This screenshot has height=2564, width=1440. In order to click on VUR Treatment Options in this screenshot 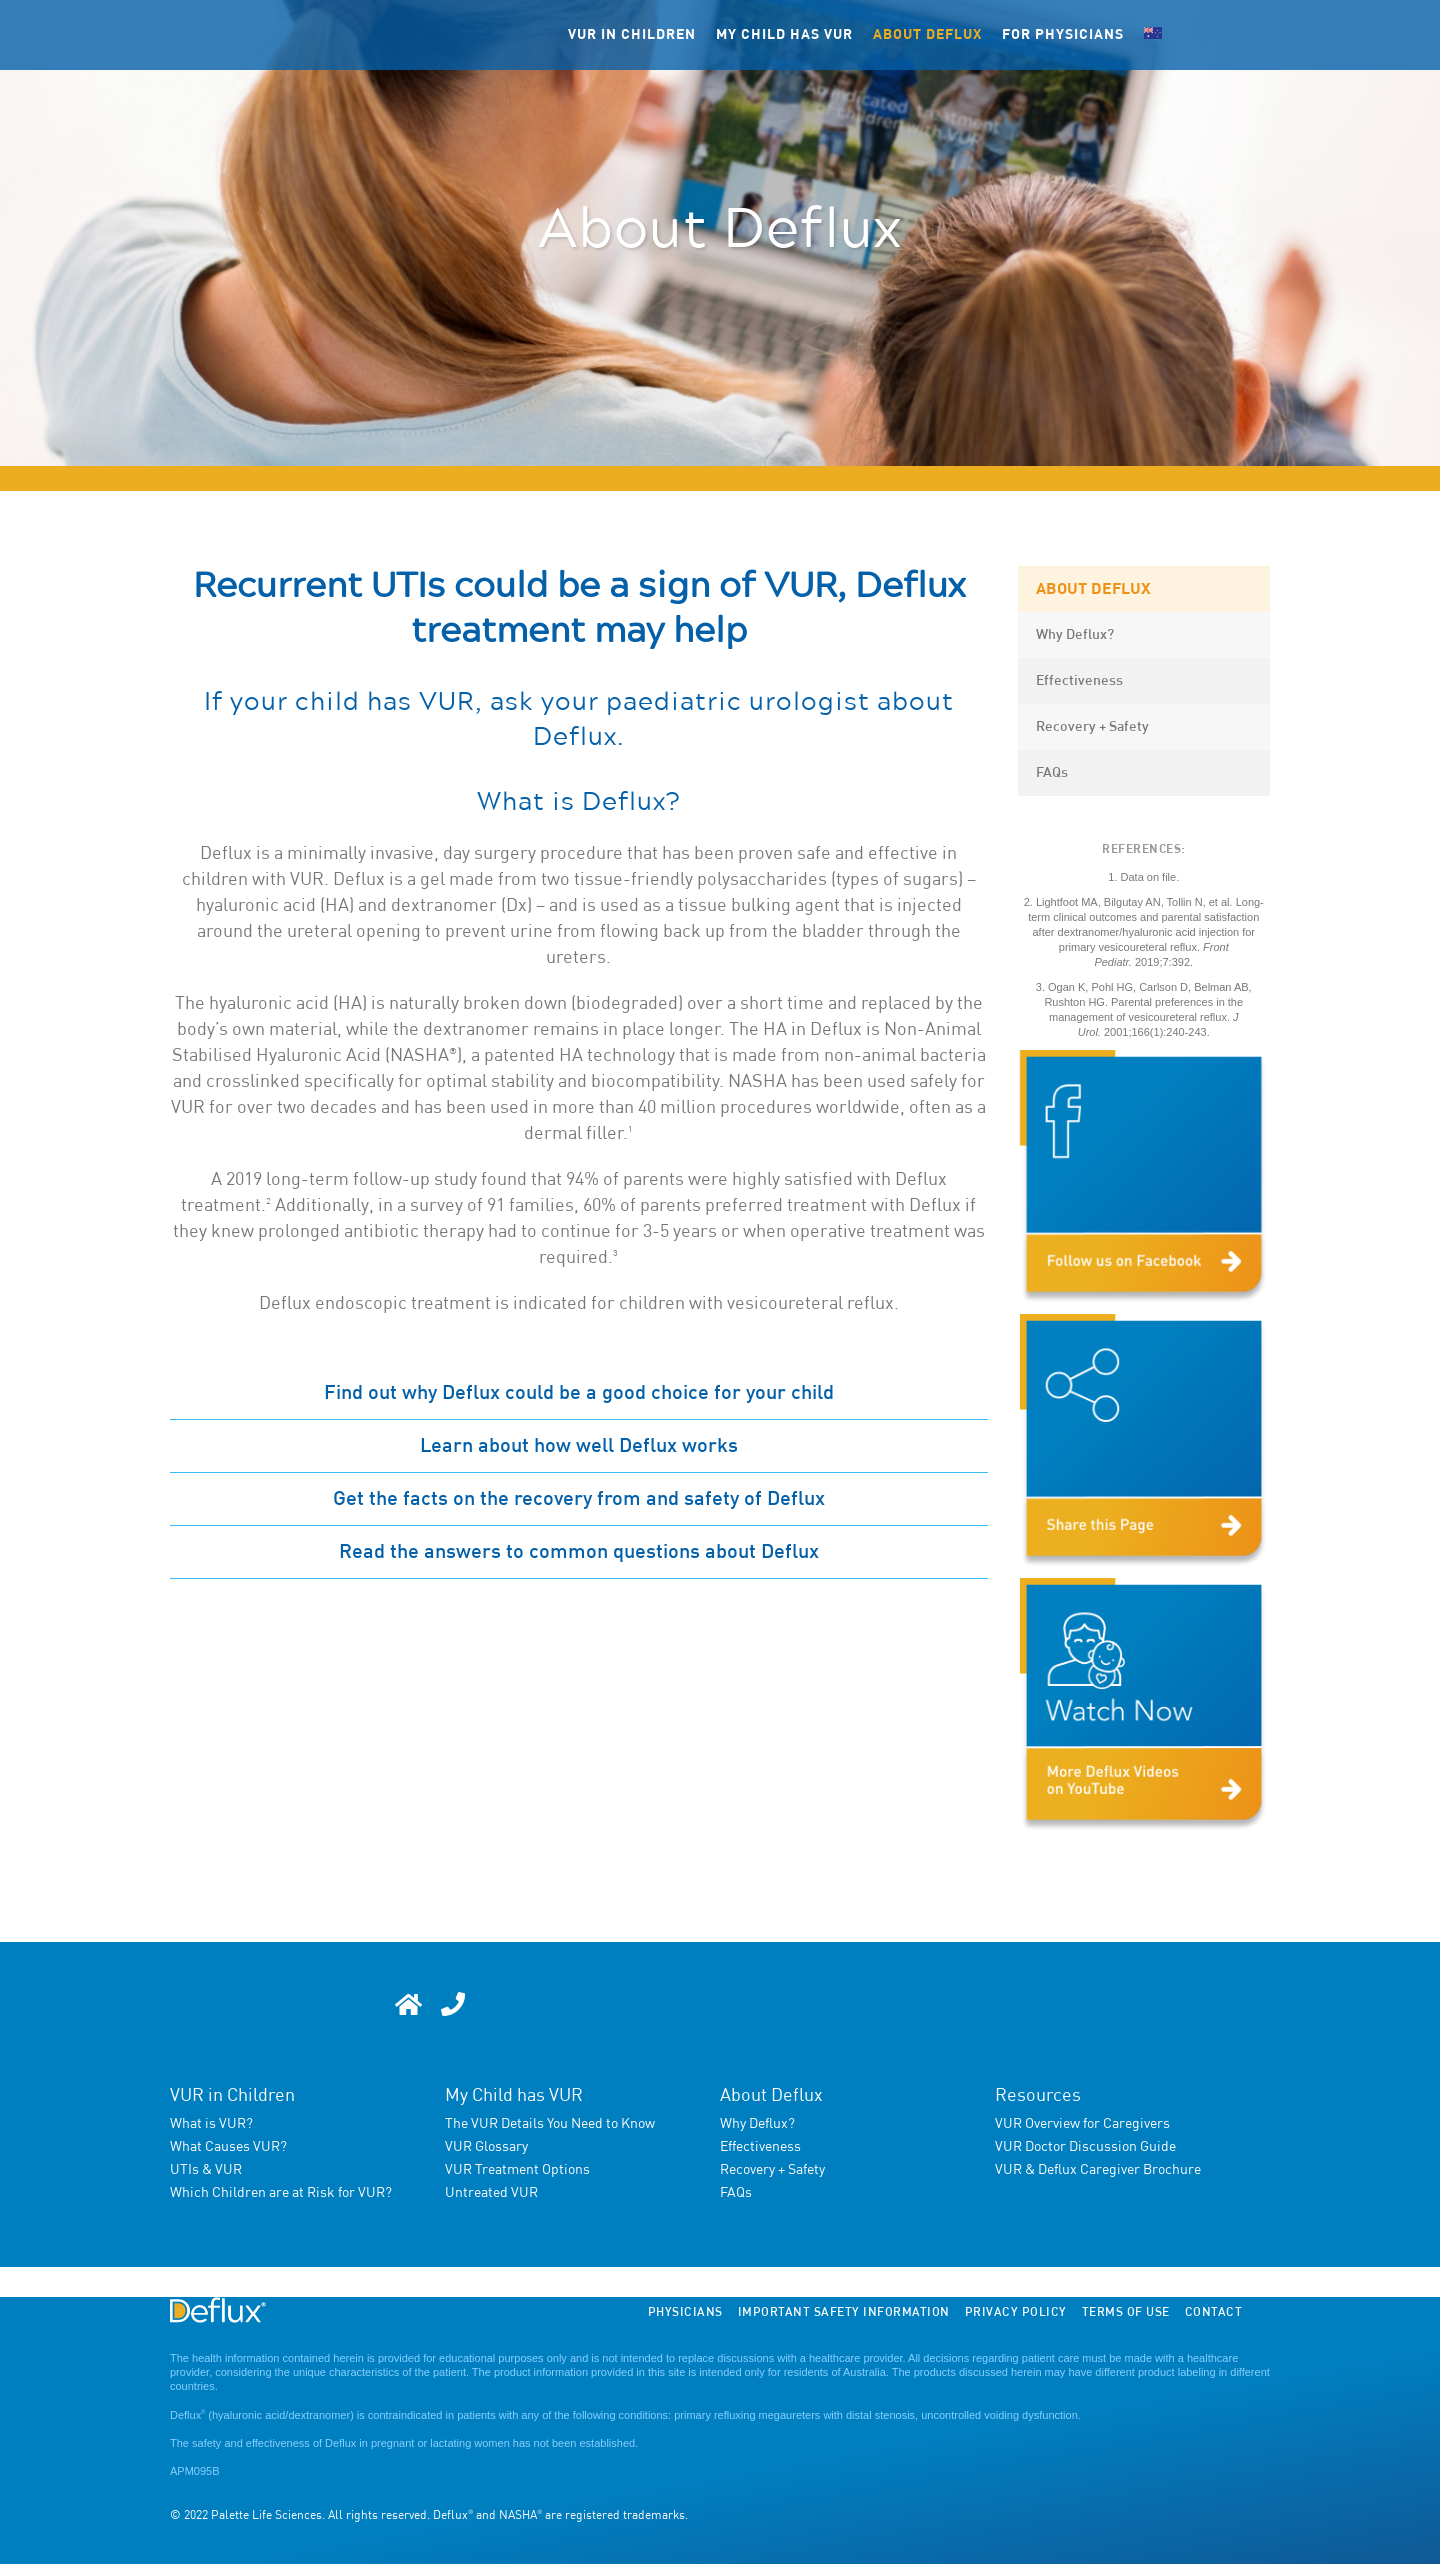, I will do `click(517, 2170)`.